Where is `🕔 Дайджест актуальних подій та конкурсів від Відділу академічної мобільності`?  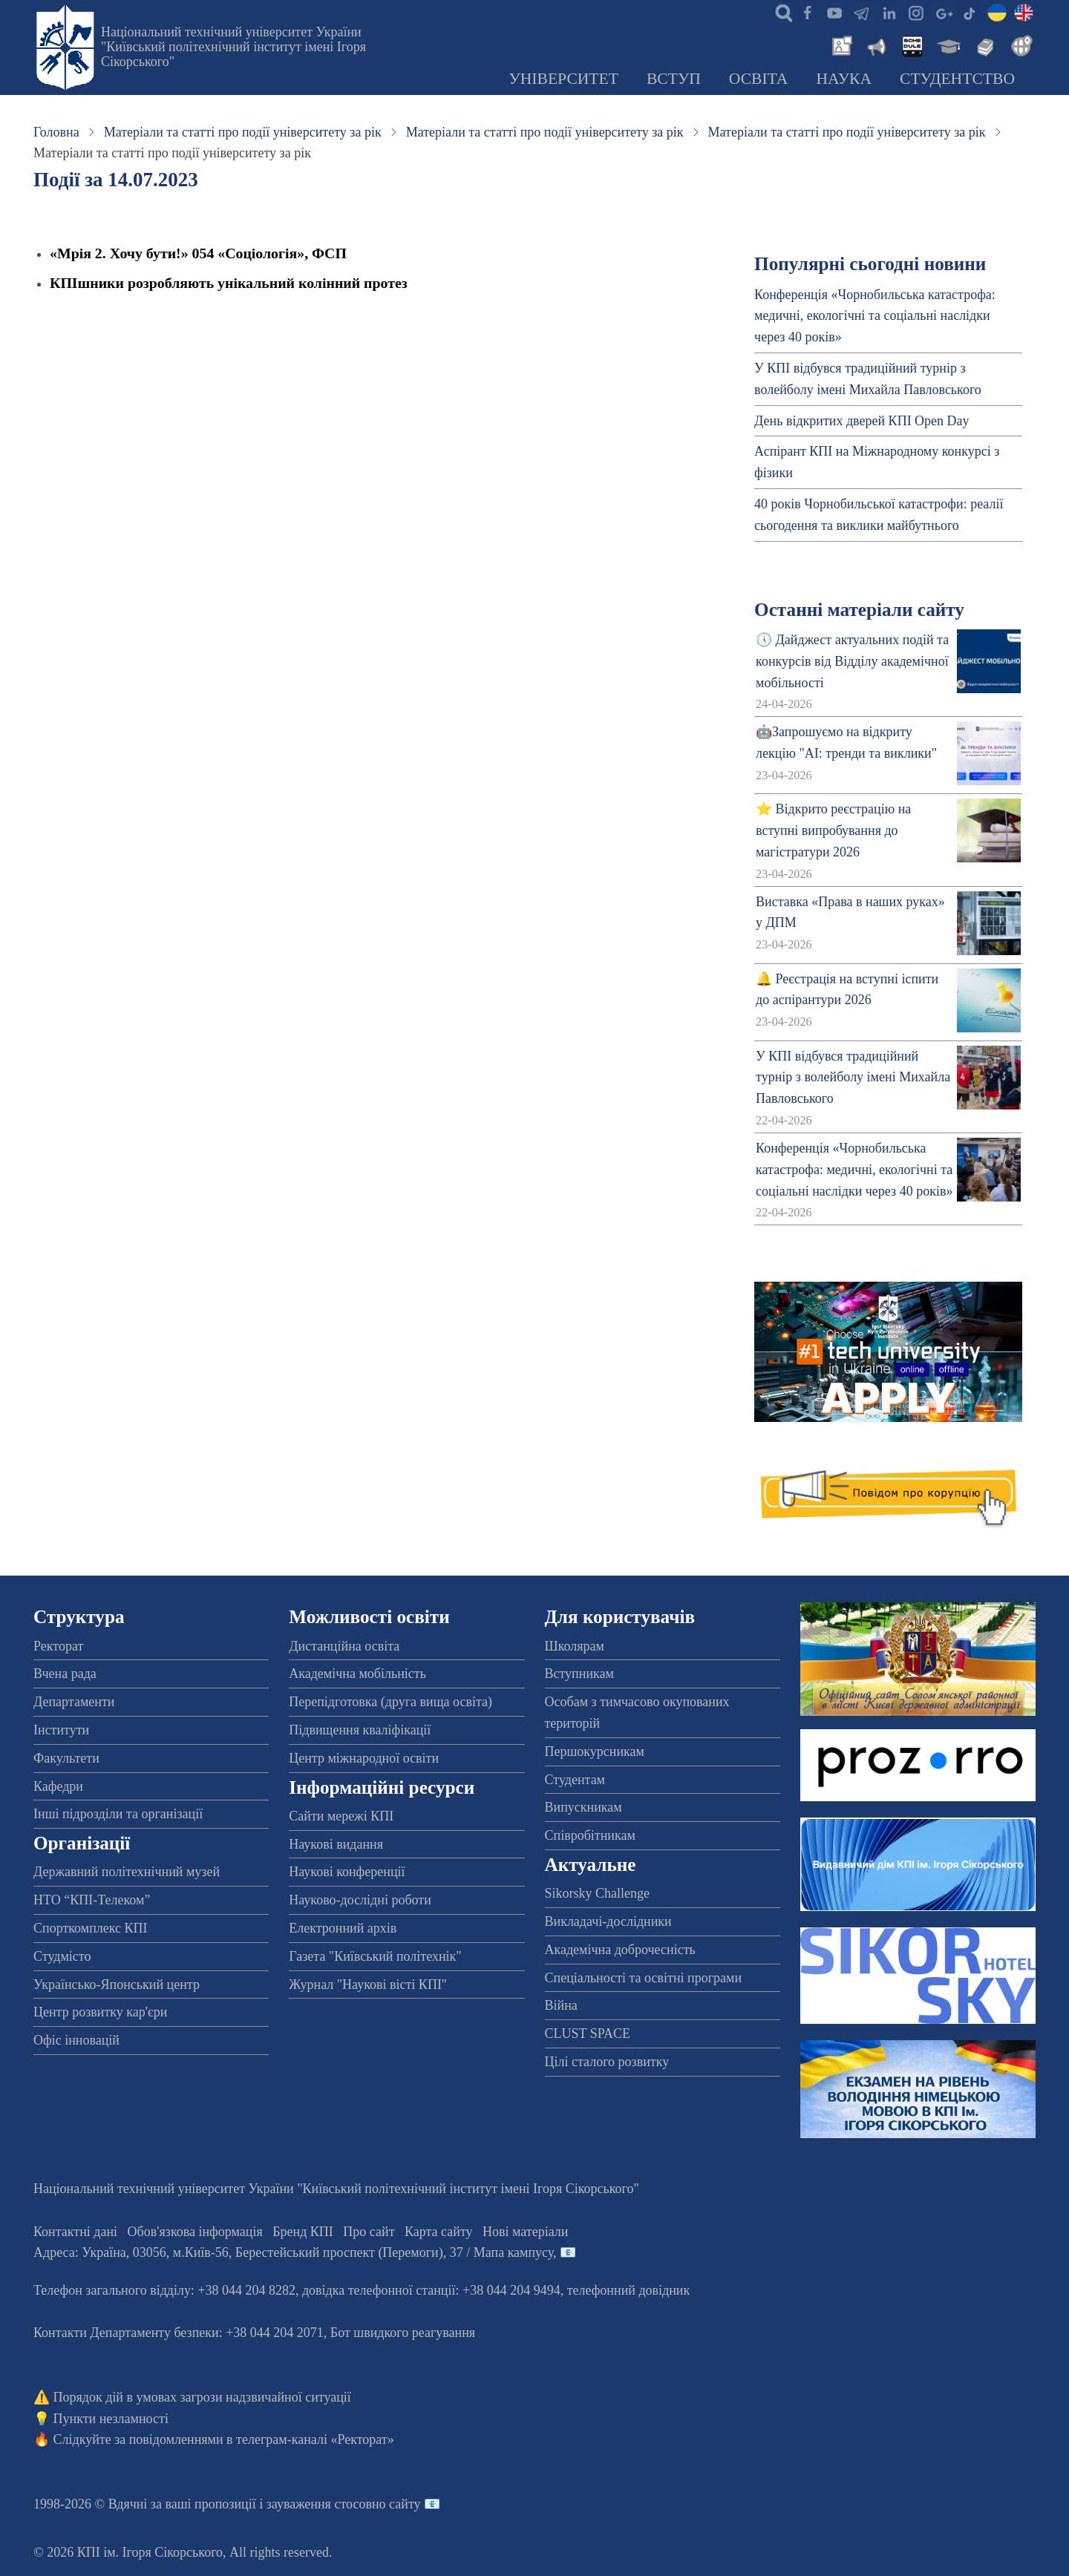
🕔 Дайджест актуальних подій та конкурсів від Відділу академічної мобільності is located at coordinates (852, 661).